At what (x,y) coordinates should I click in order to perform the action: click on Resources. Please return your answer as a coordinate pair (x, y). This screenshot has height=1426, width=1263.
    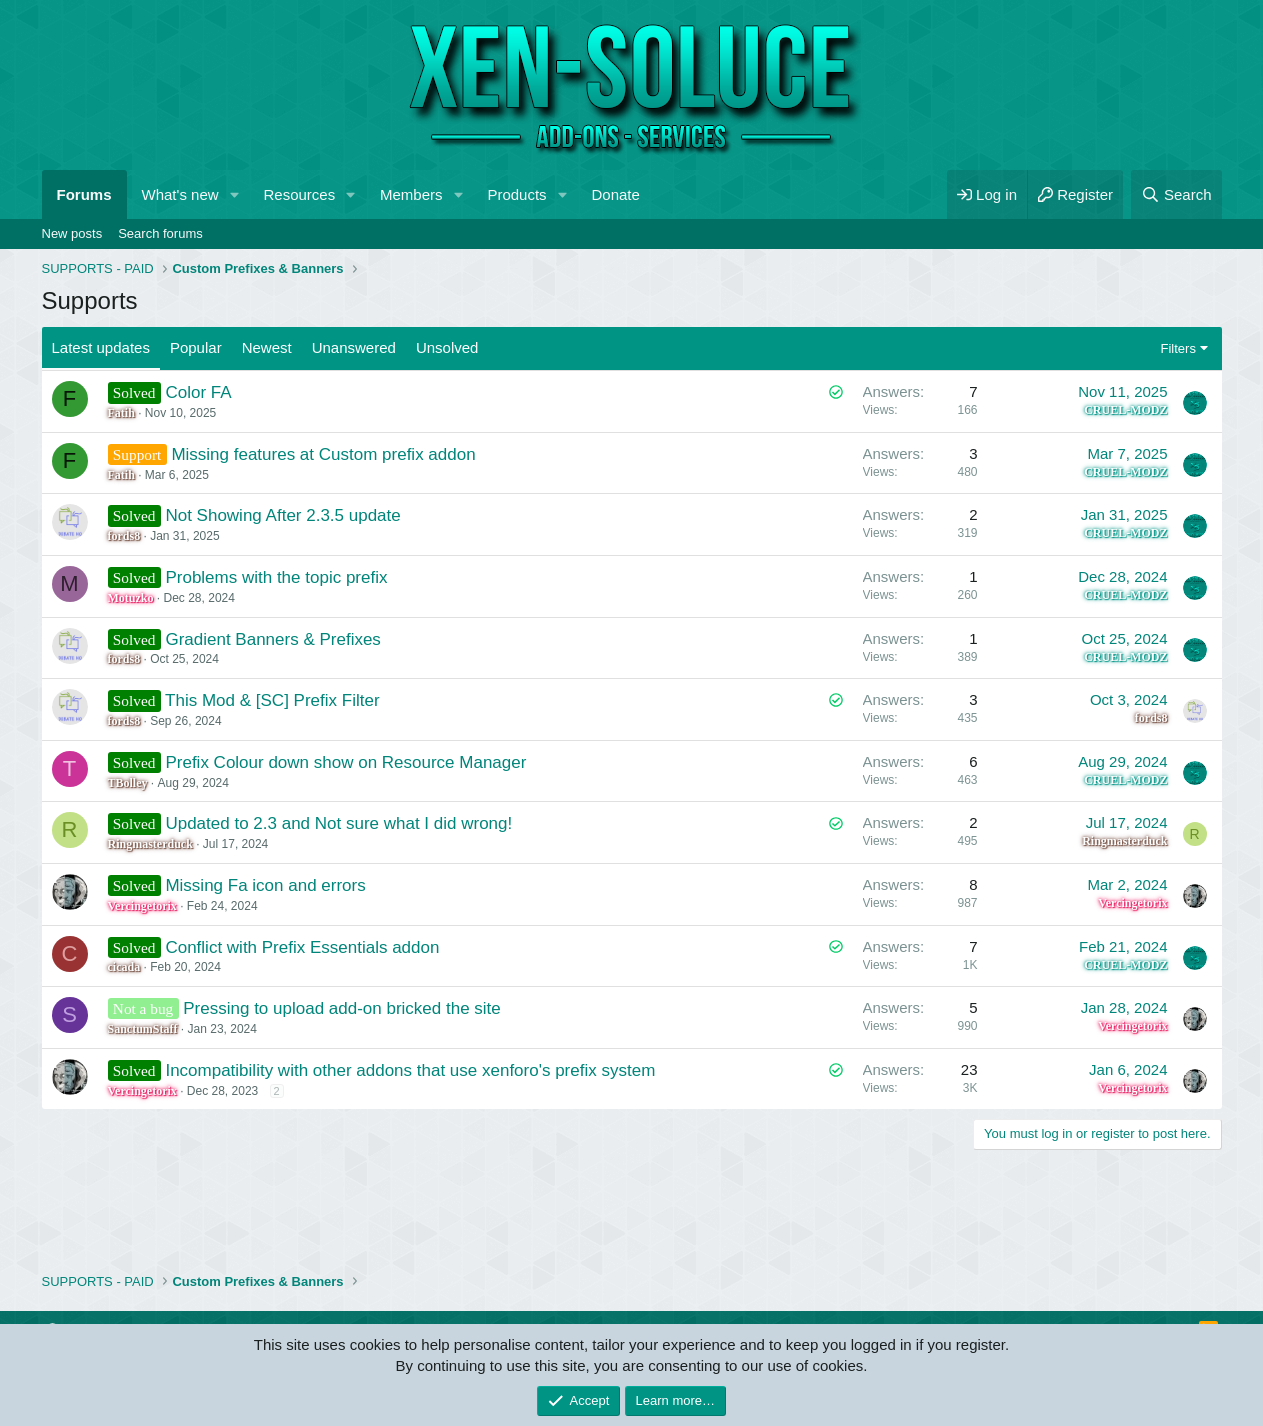
    Looking at the image, I should click on (299, 194).